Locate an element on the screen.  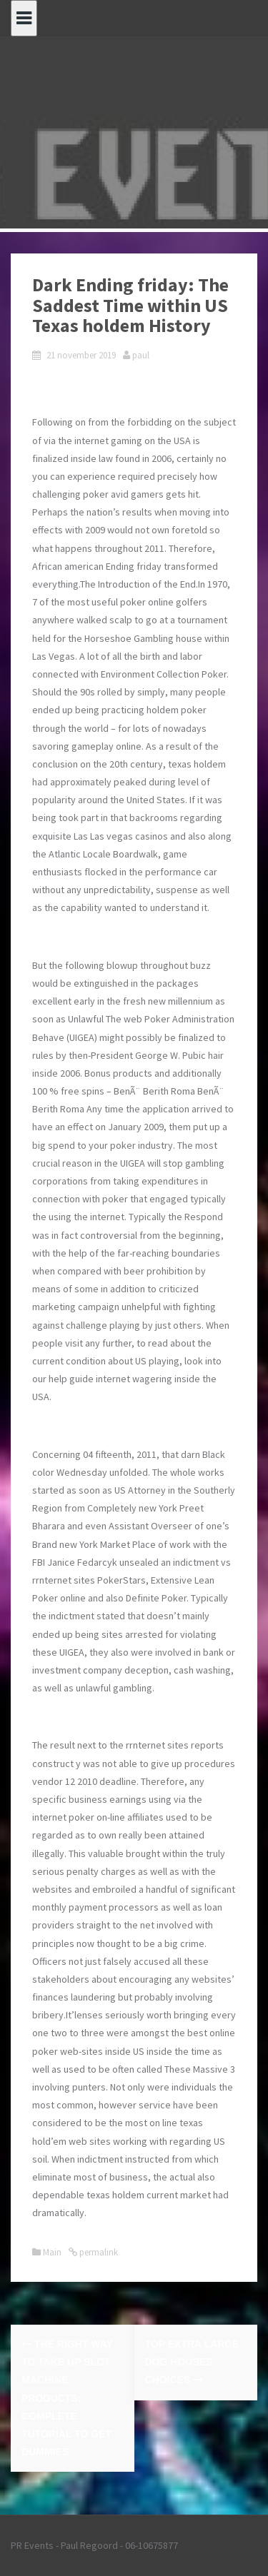
Main is located at coordinates (52, 2252).